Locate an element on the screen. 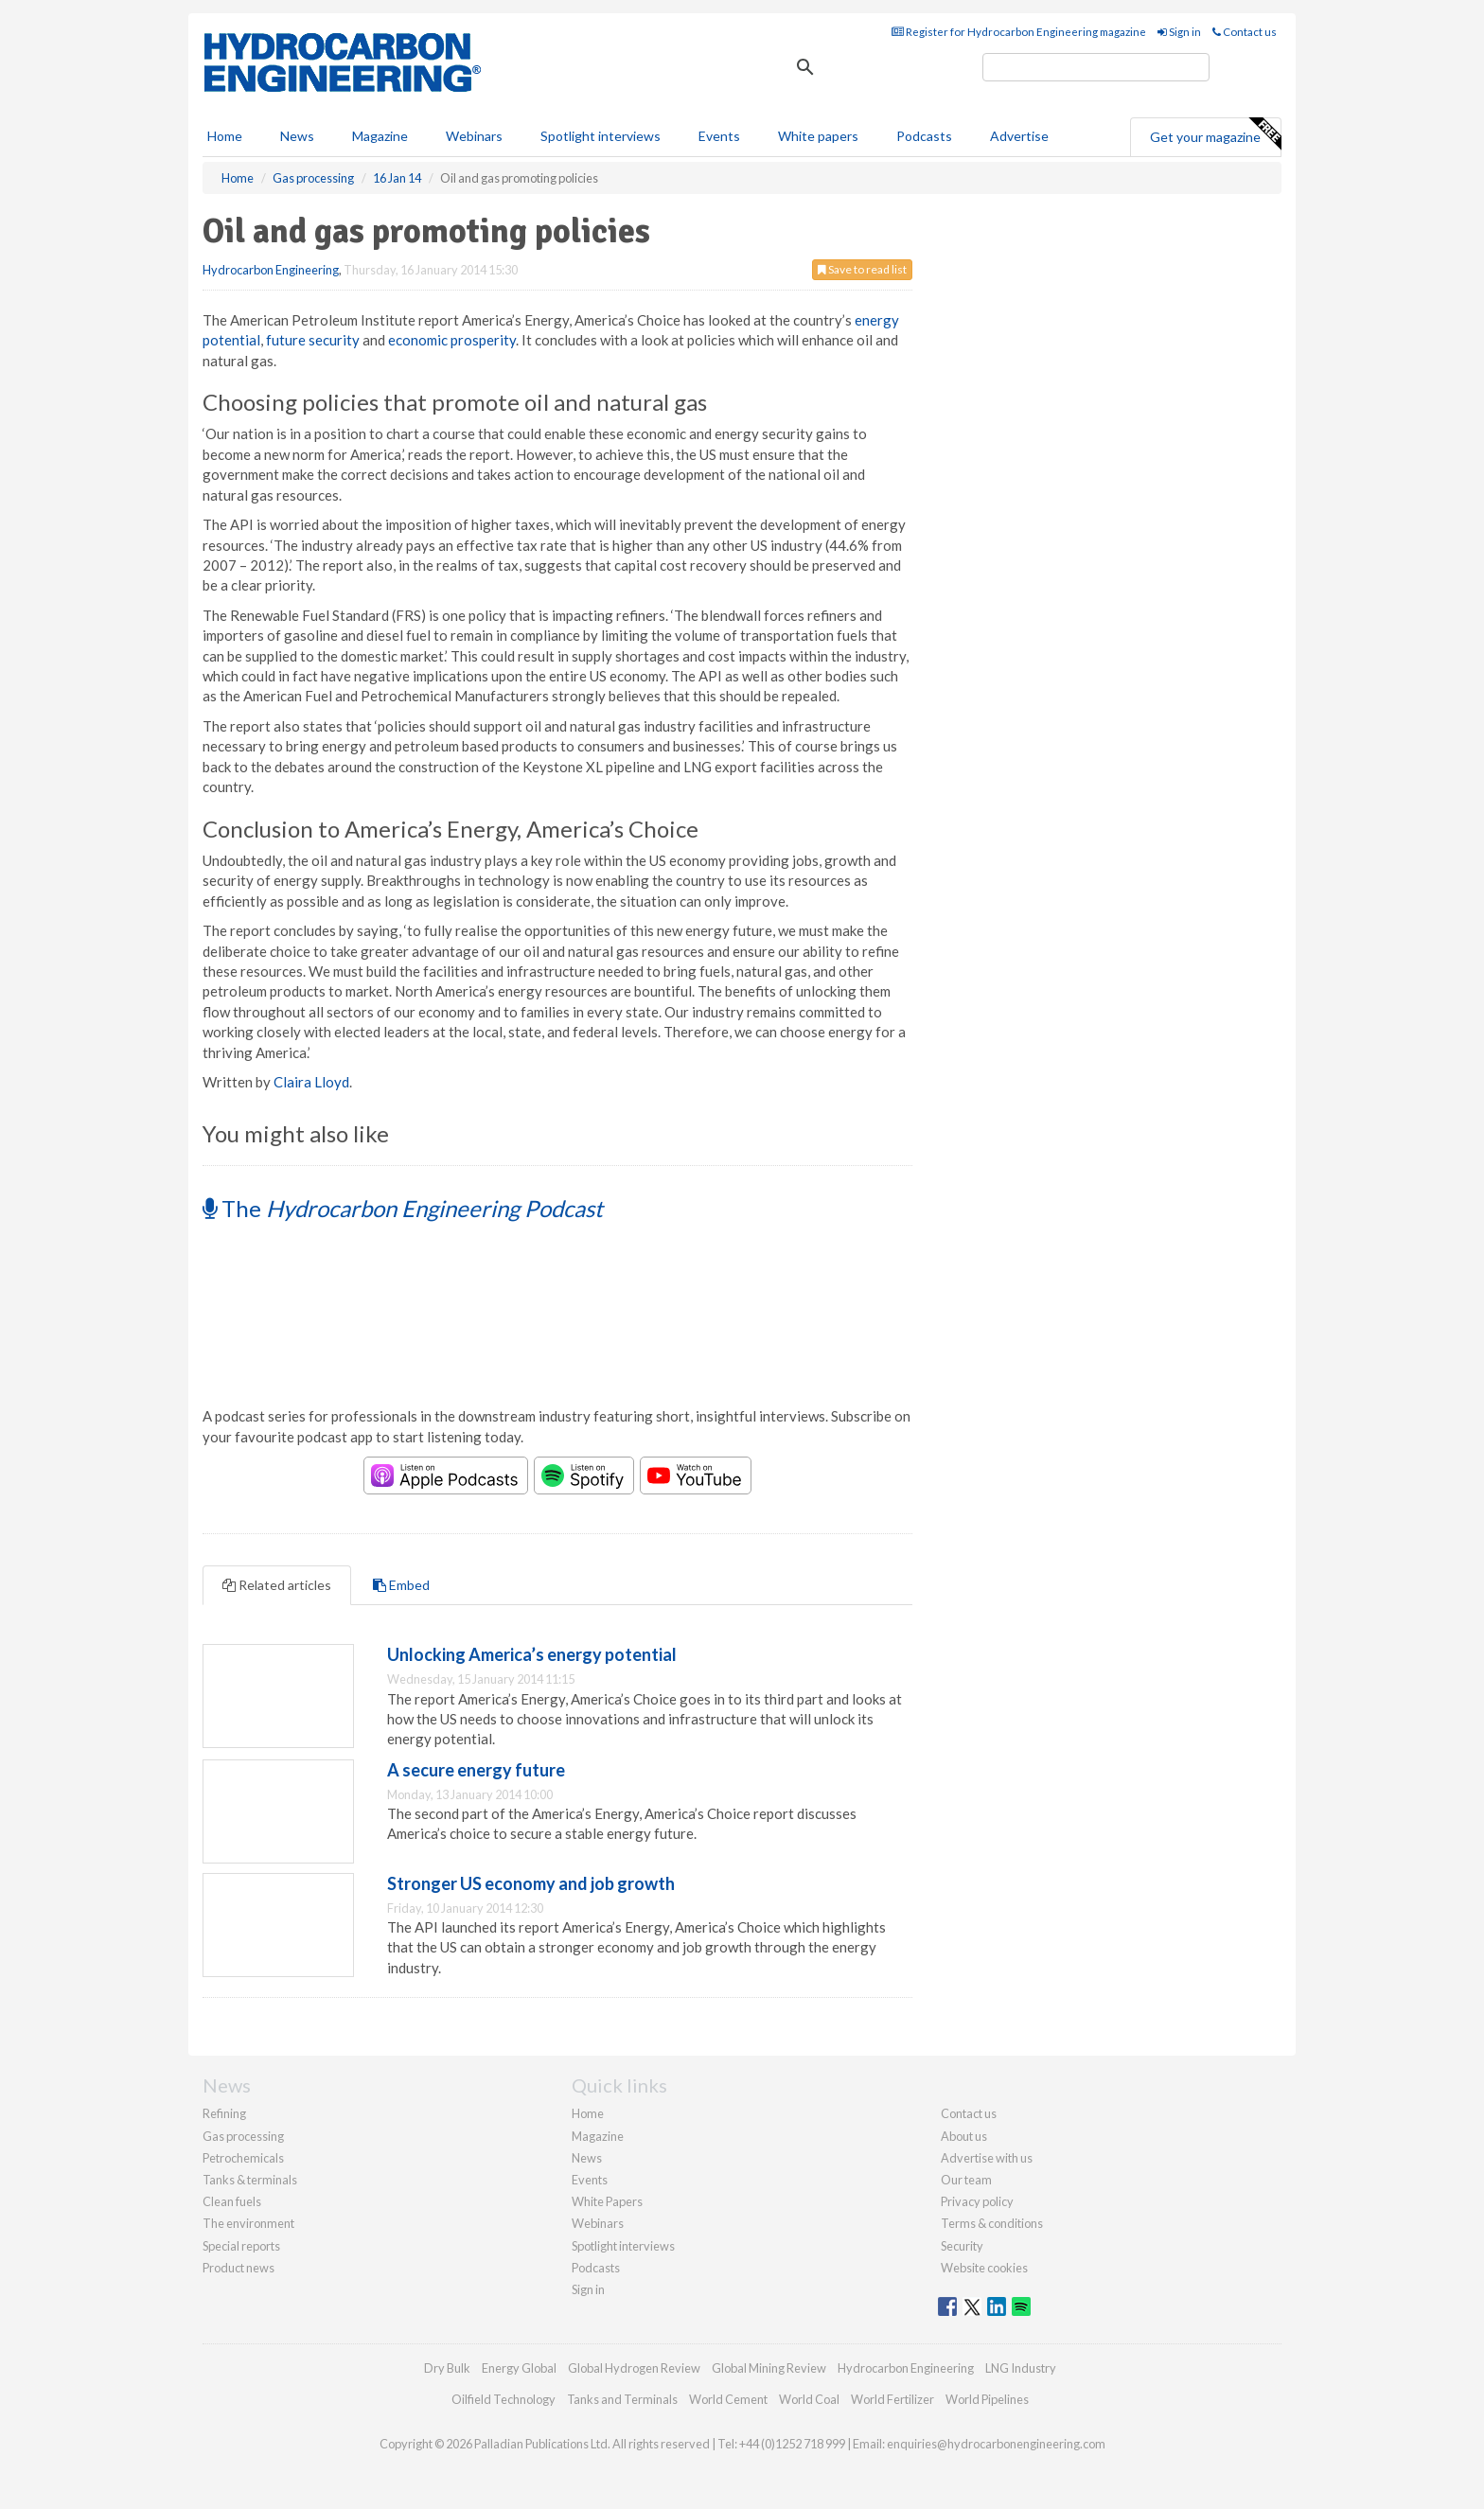 The image size is (1484, 2509). Clean fuels is located at coordinates (232, 2201).